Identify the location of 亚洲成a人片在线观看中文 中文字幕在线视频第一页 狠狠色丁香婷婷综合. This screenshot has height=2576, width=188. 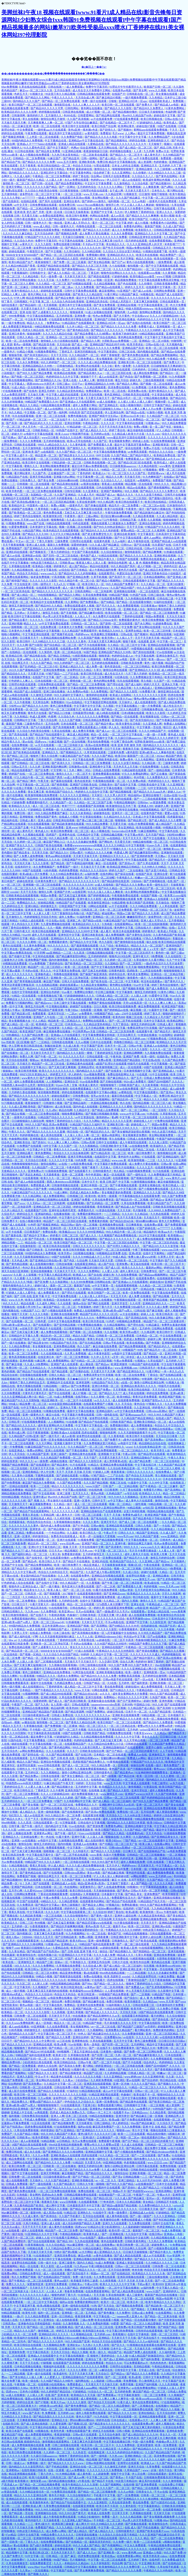
(71, 2355).